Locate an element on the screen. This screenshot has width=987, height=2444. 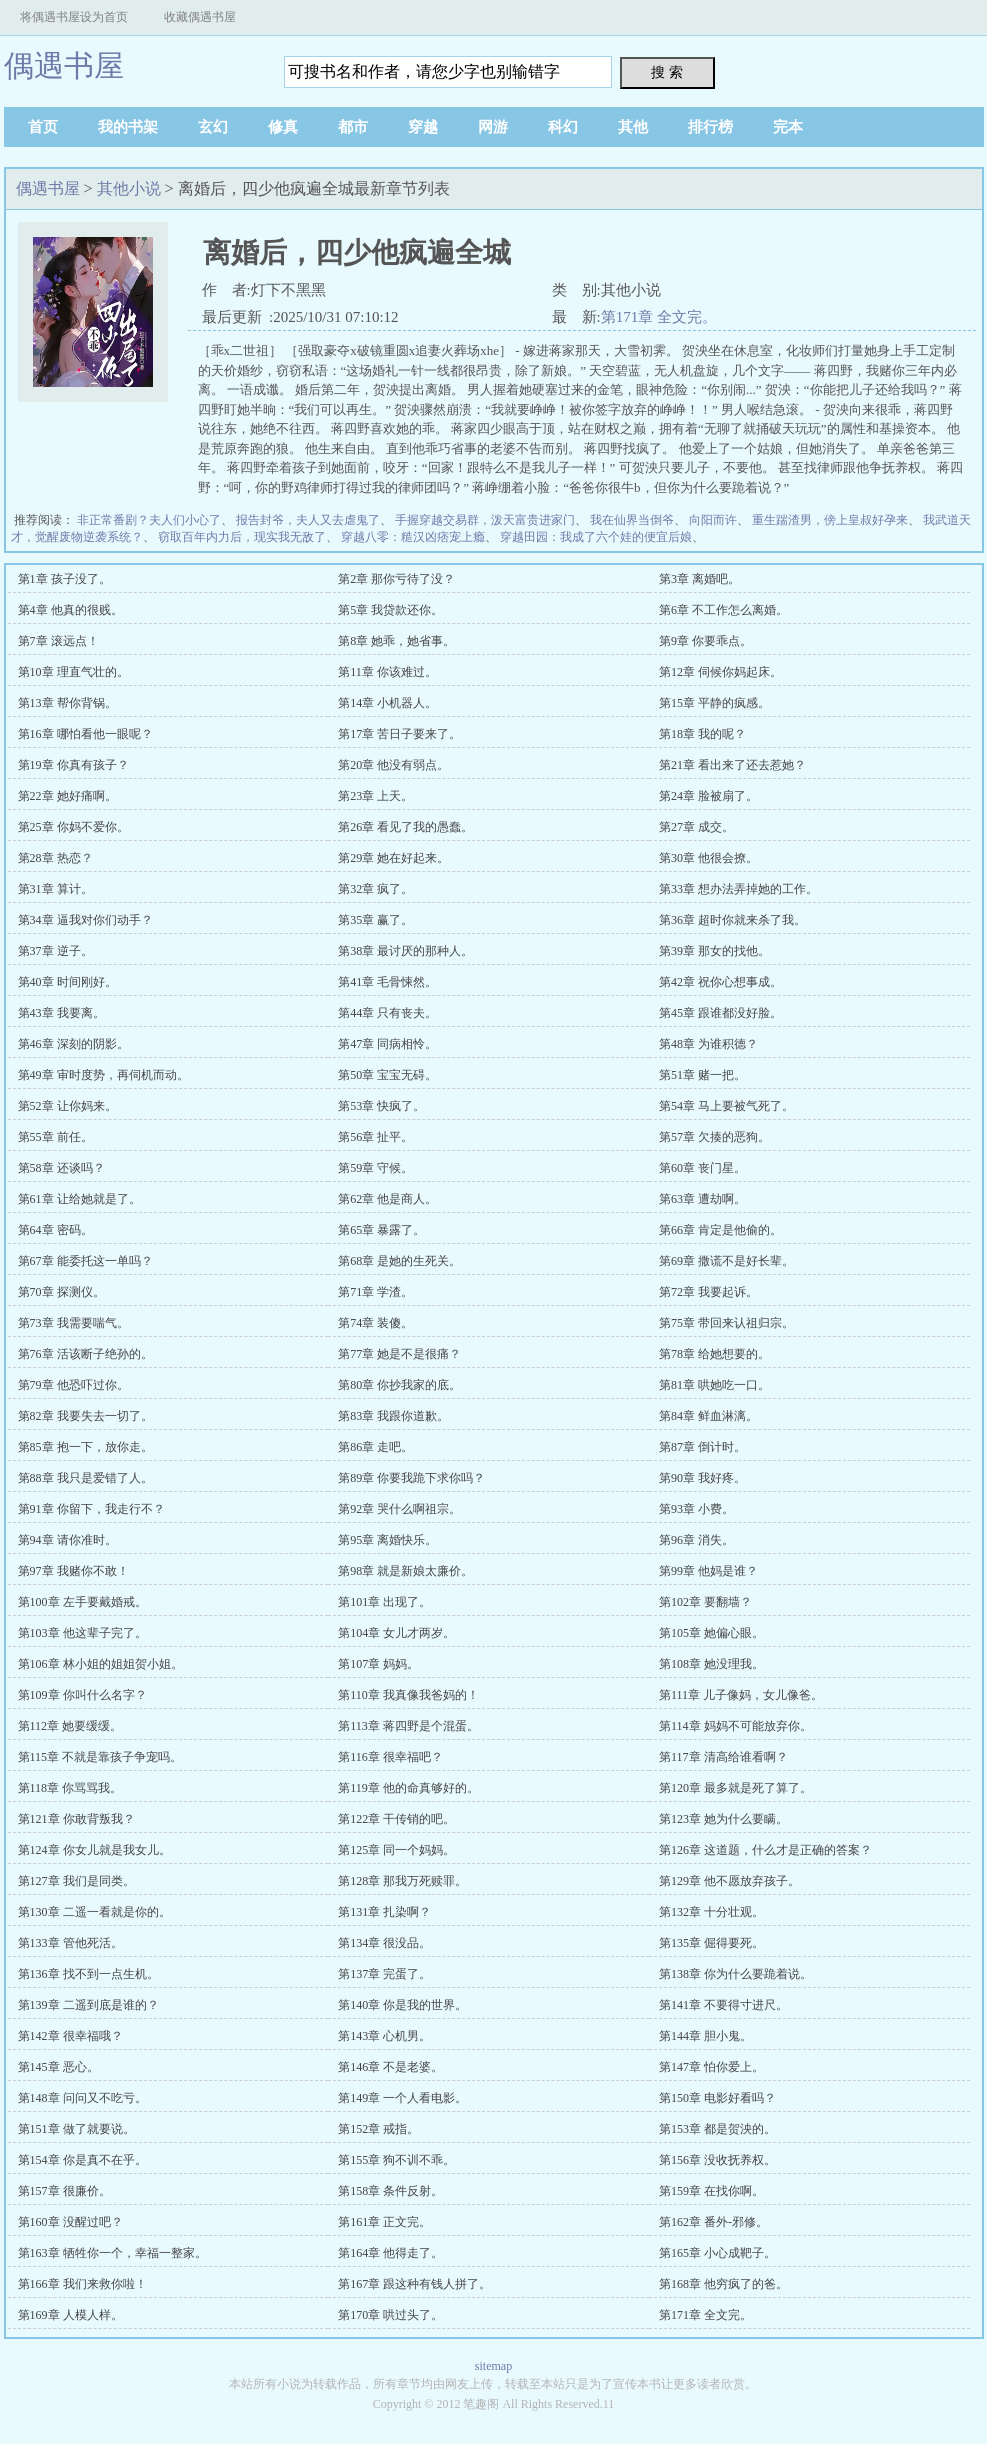
第147章 怕你爱上。 is located at coordinates (711, 2067).